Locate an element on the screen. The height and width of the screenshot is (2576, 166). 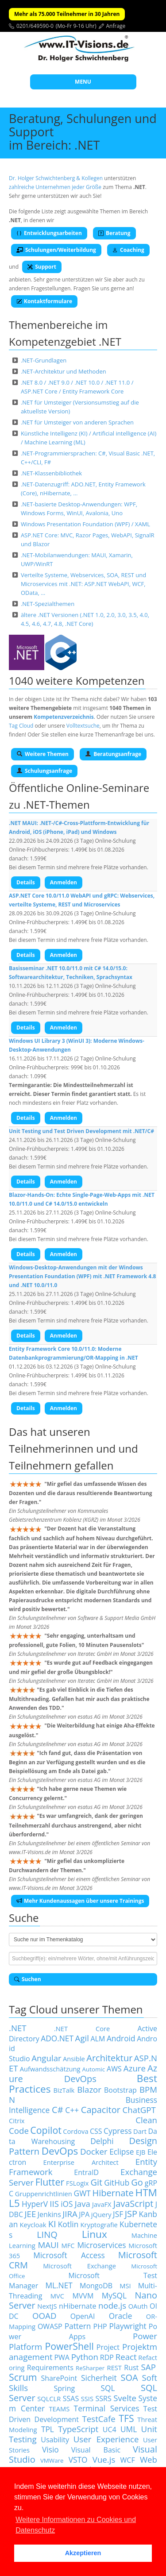
Microservices is located at coordinates (101, 2245).